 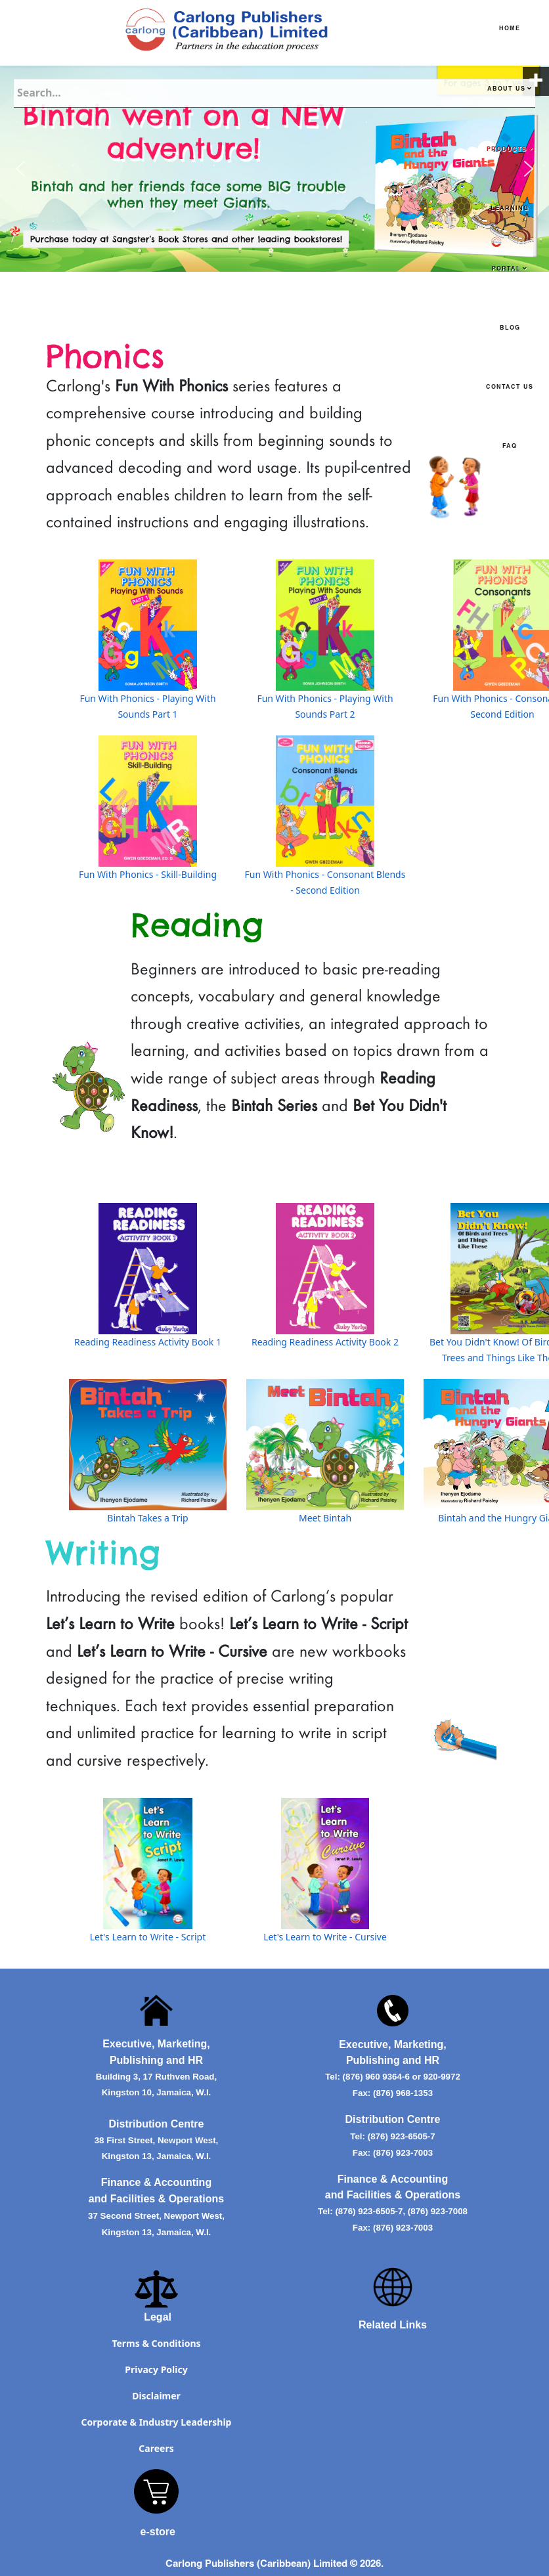 I want to click on Learning Portal, so click(x=510, y=239).